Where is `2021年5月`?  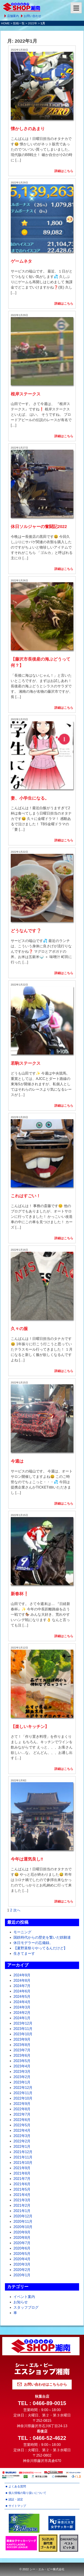
2021年5月 is located at coordinates (22, 2189).